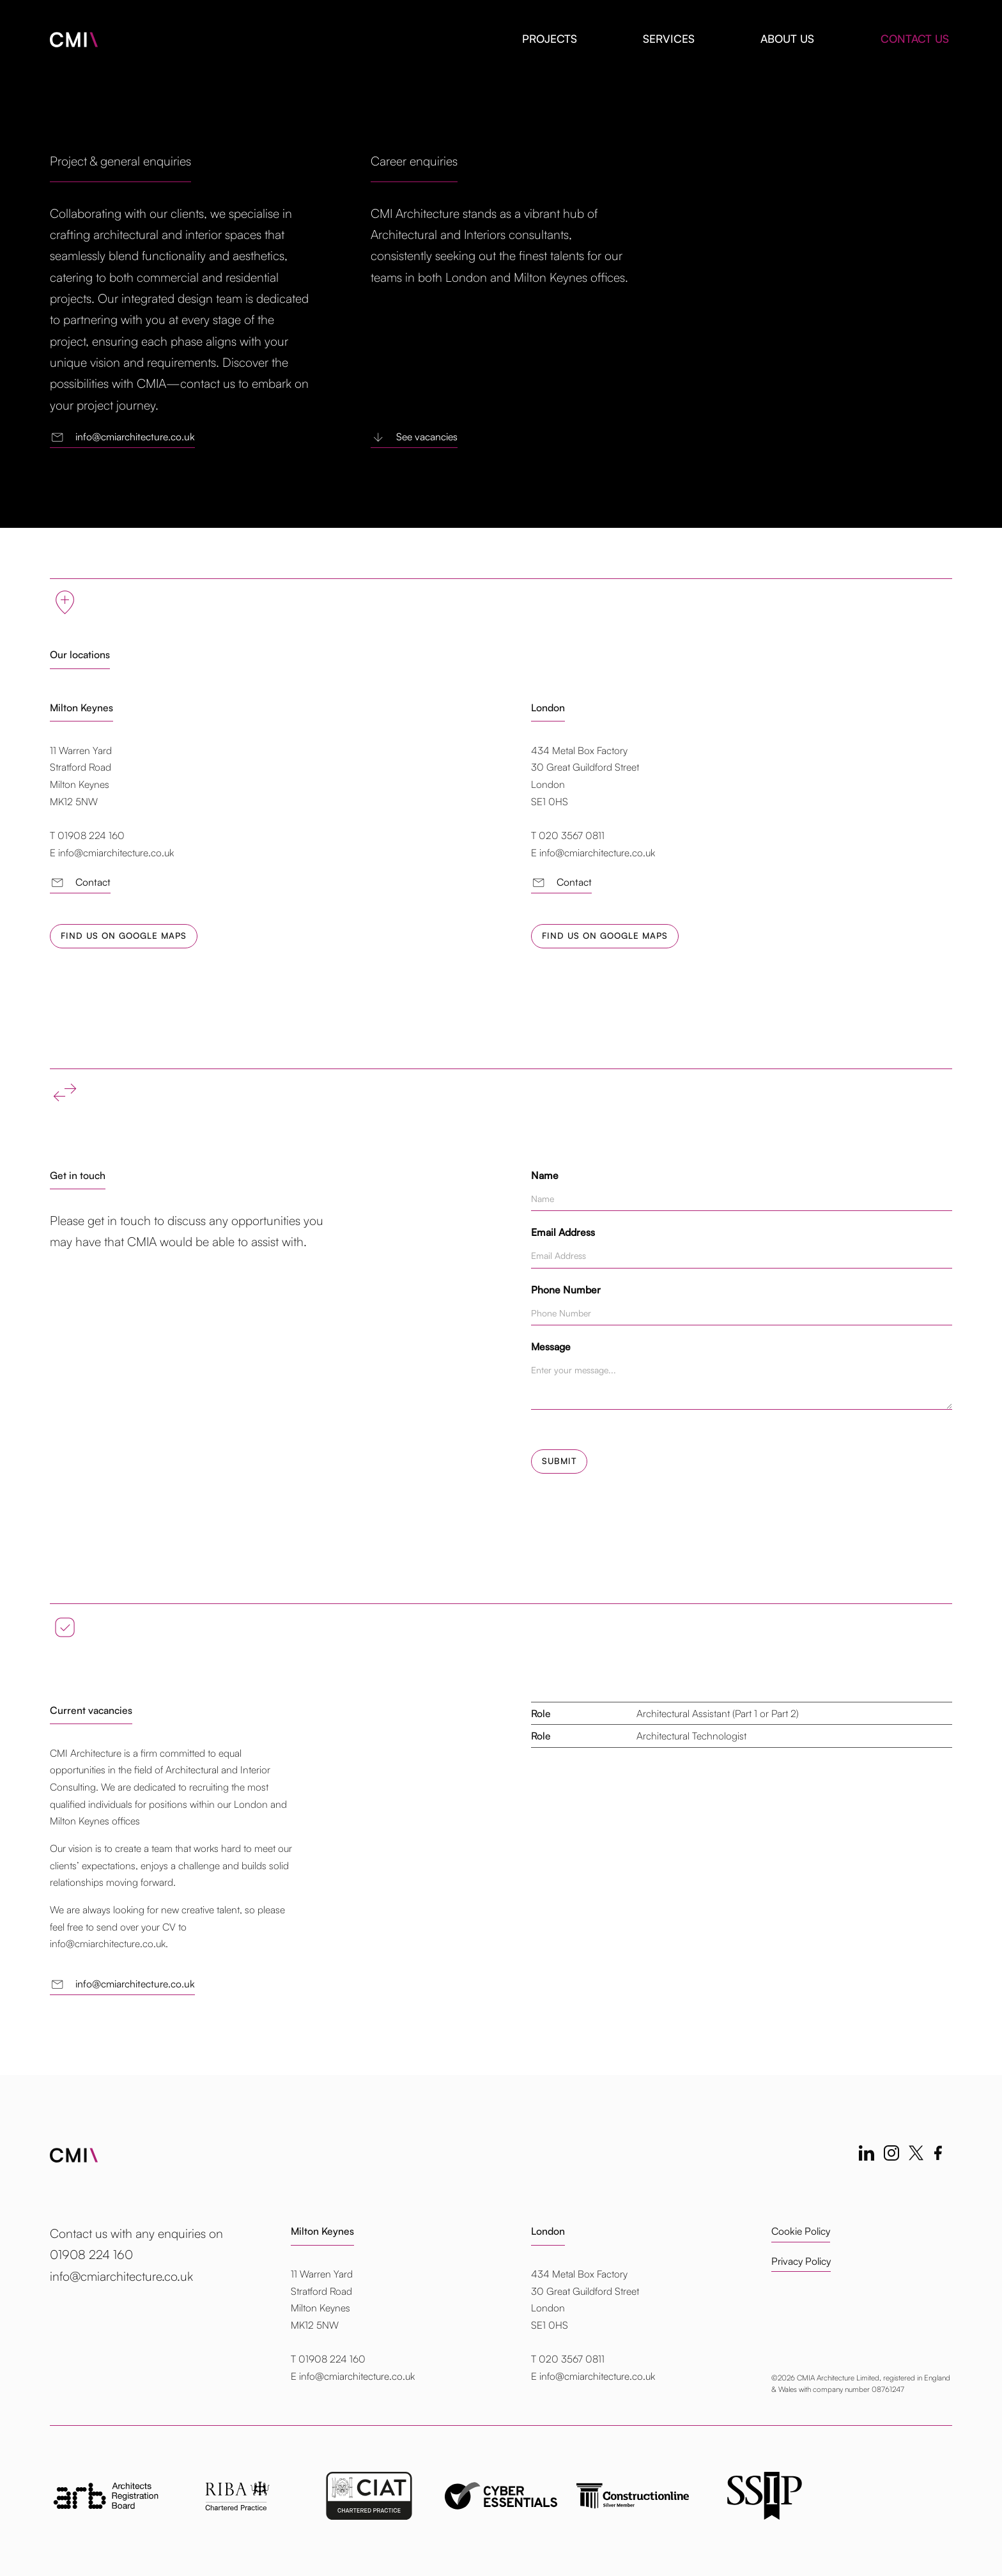  Describe the element at coordinates (74, 33) in the screenshot. I see `[home]` at that location.